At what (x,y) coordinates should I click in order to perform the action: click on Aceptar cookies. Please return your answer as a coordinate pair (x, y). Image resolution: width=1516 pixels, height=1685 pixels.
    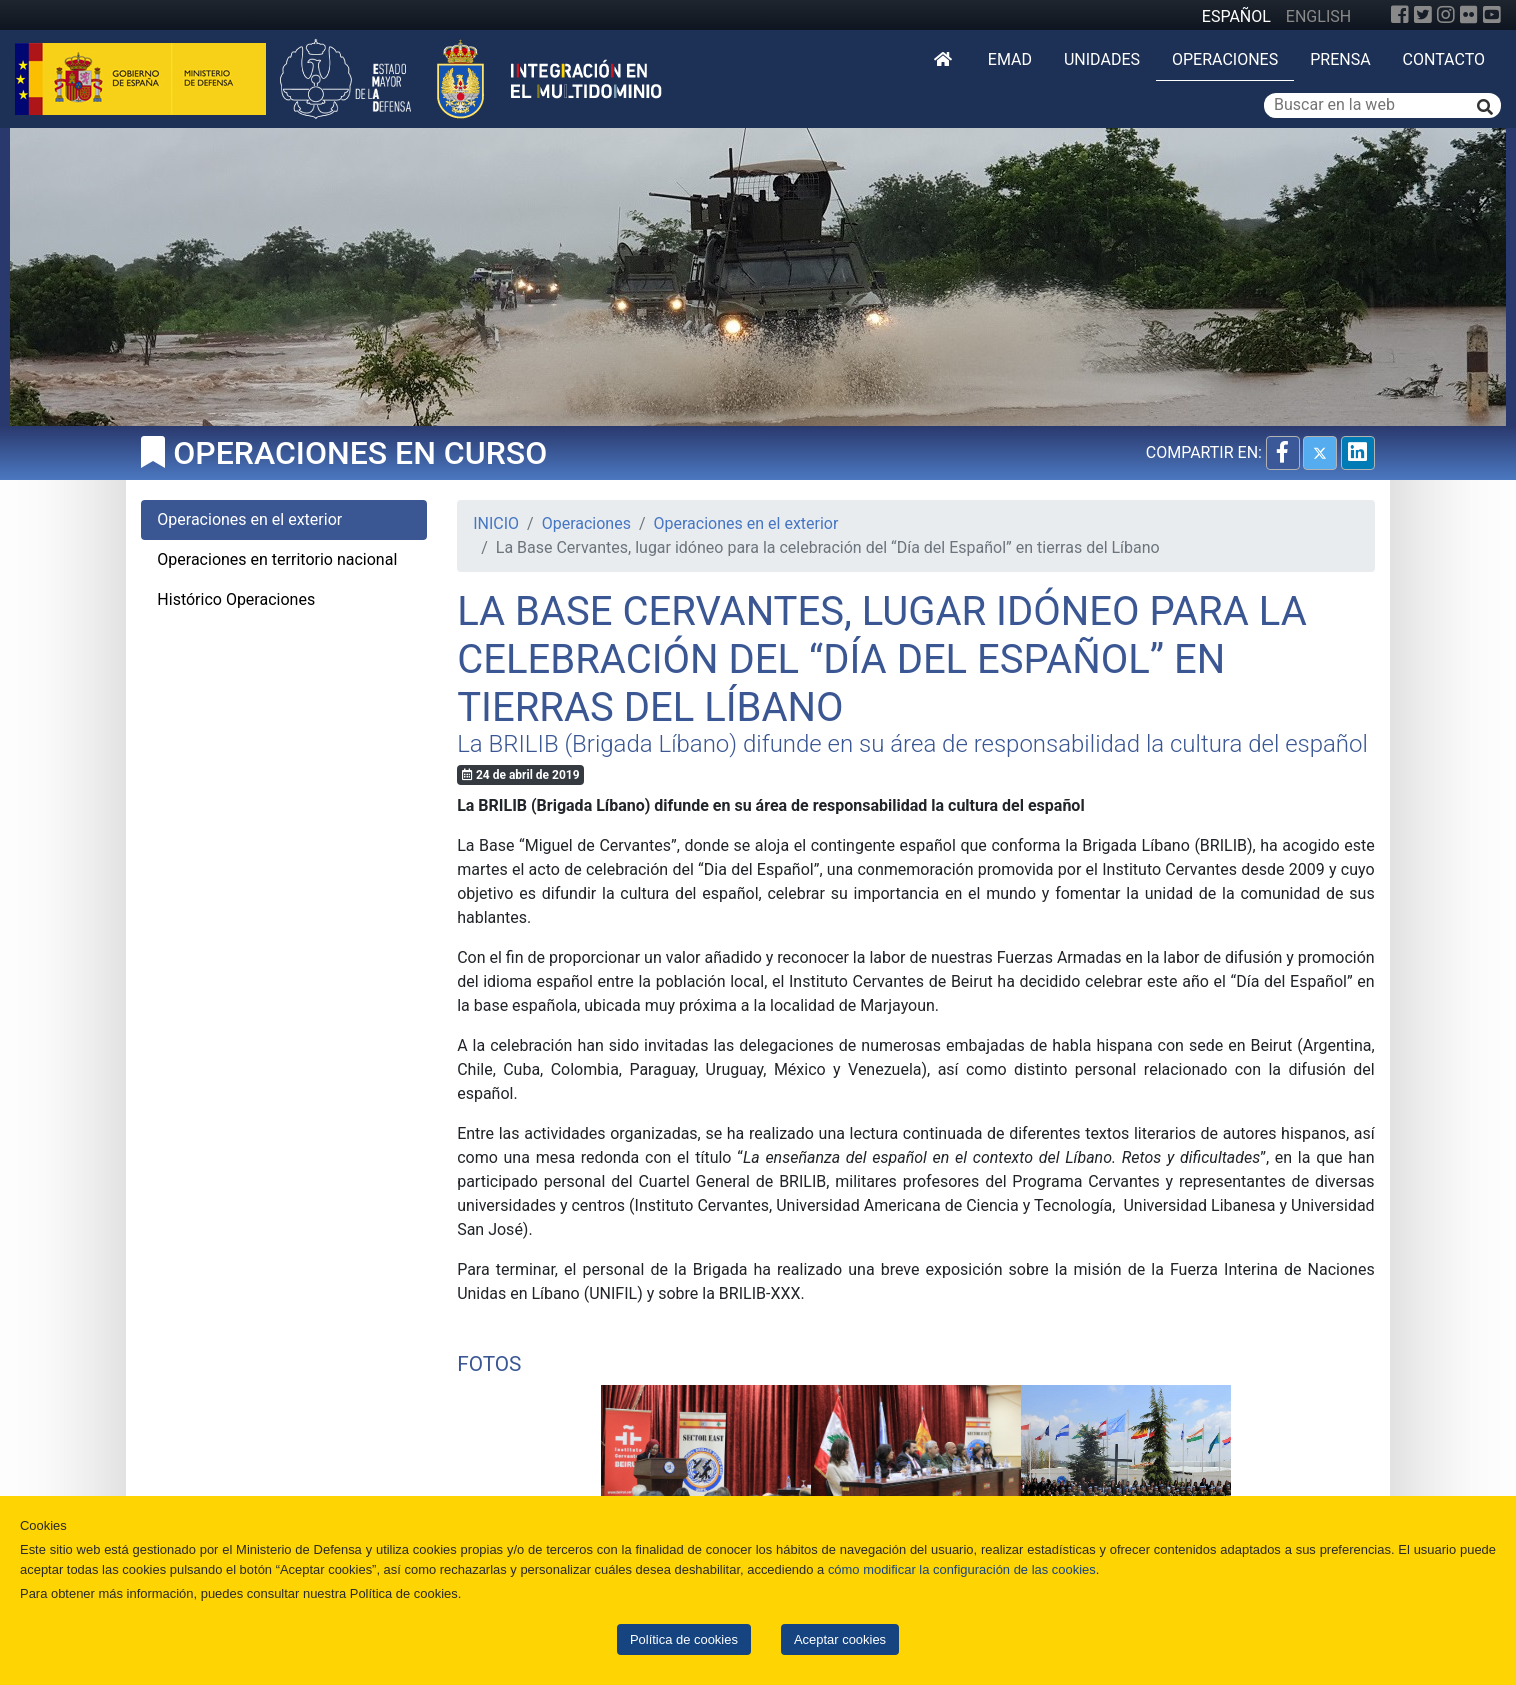
    Looking at the image, I should click on (840, 1639).